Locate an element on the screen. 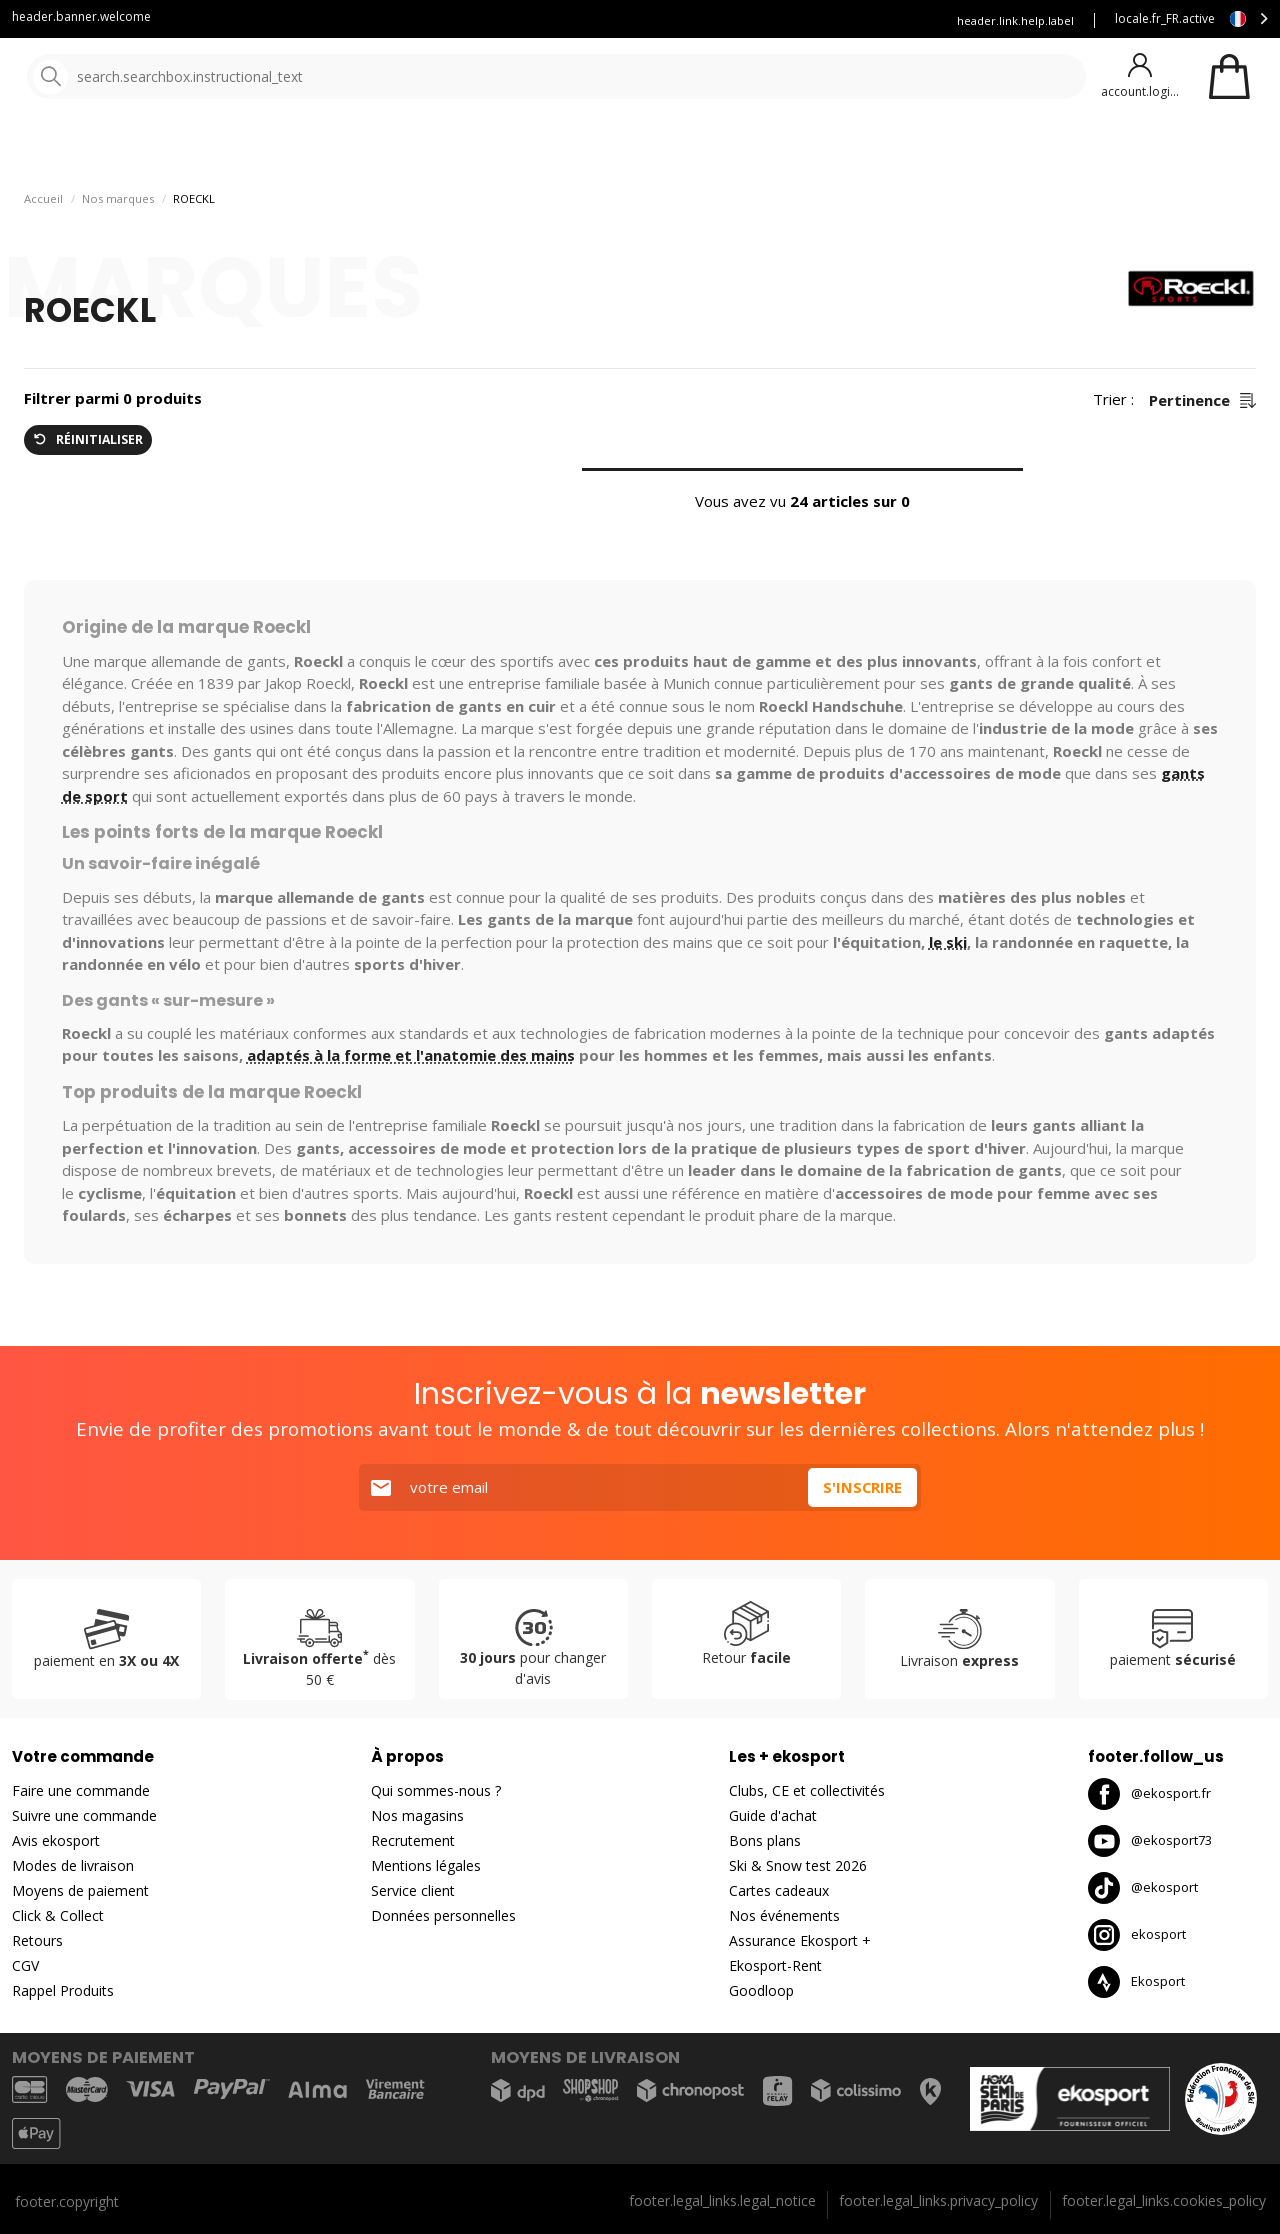 The image size is (1280, 2234). Click & Collect is located at coordinates (58, 1915).